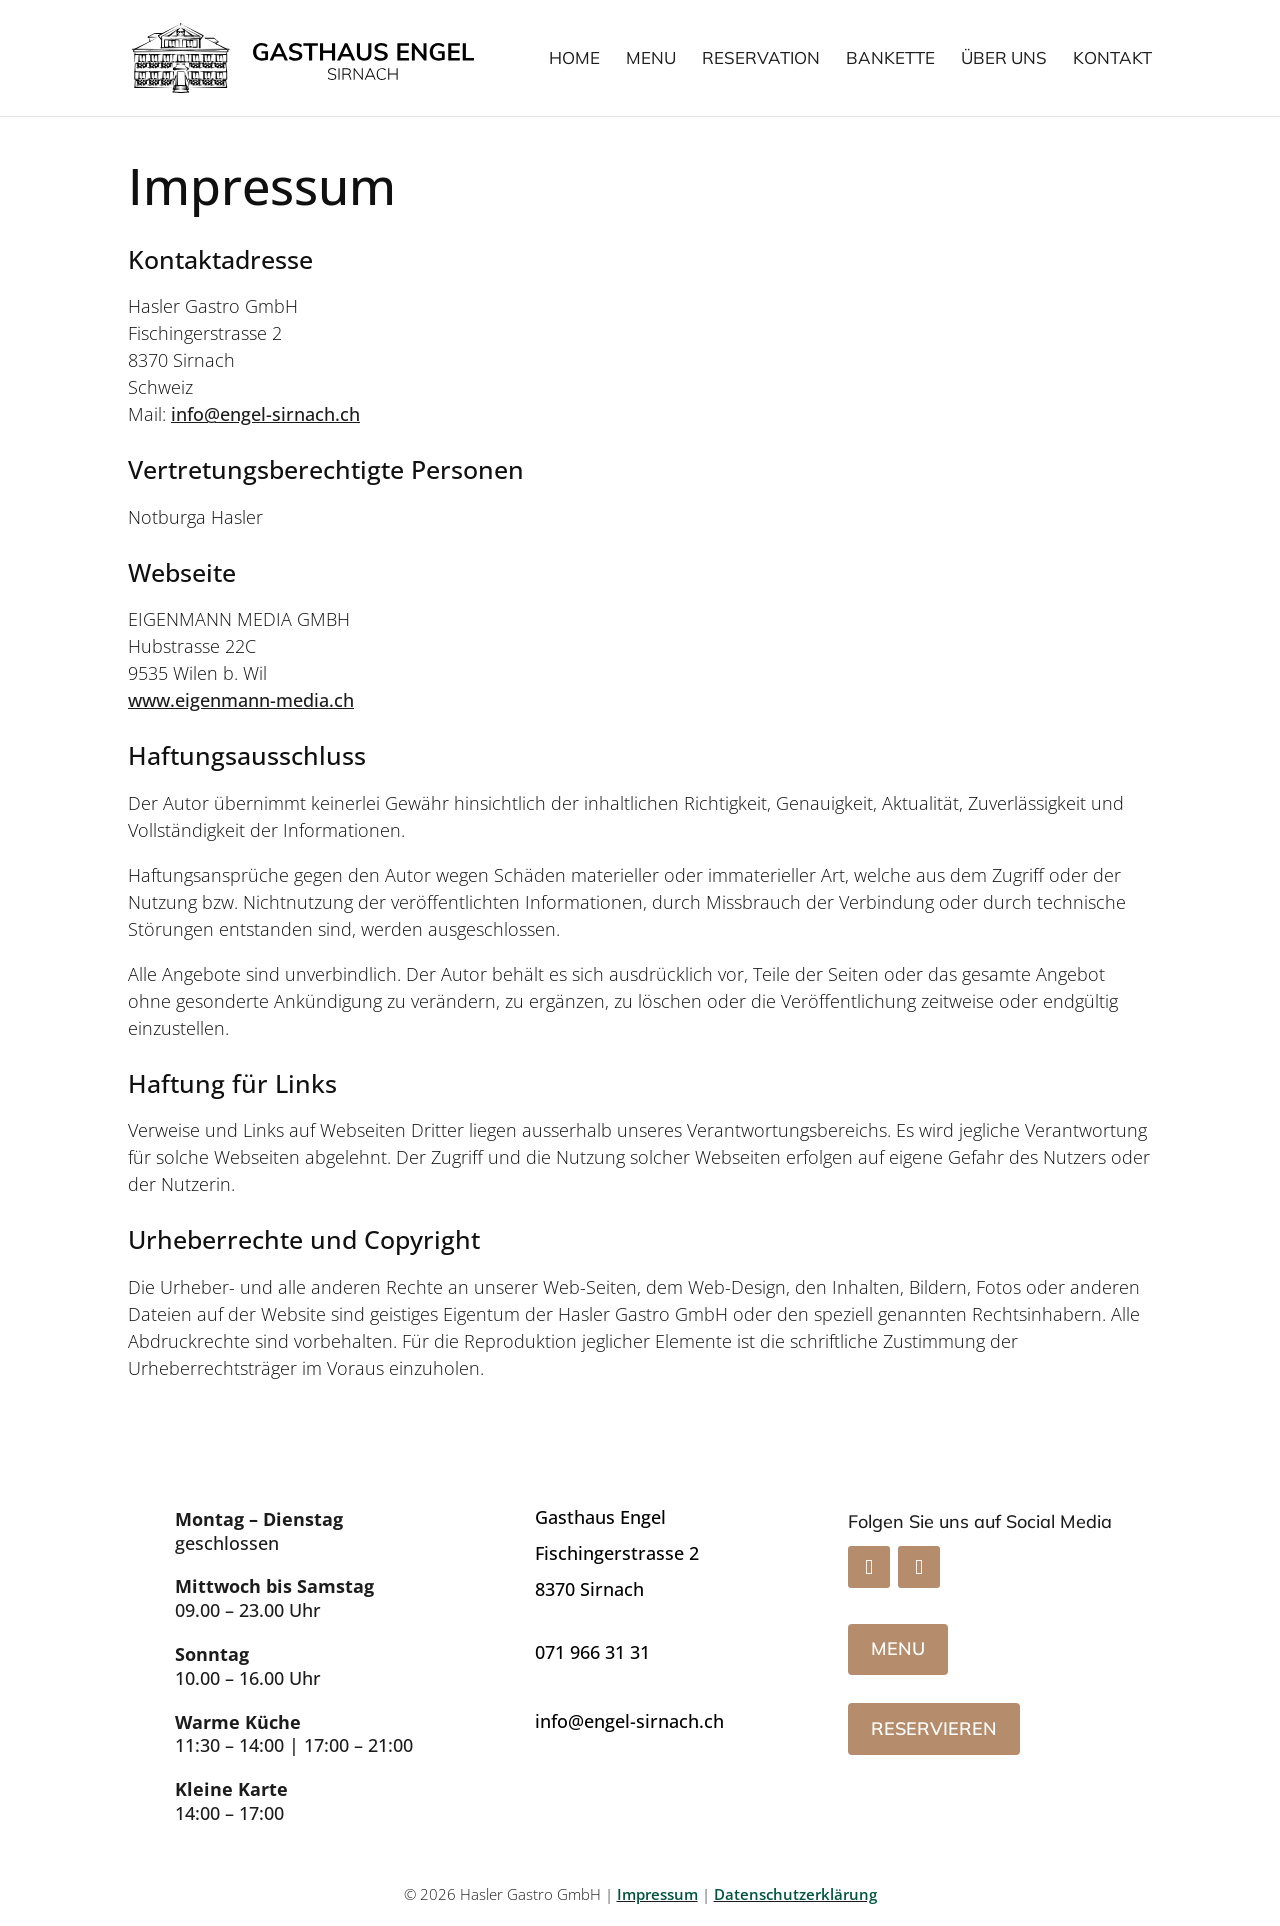 This screenshot has width=1280, height=1926. Describe the element at coordinates (574, 59) in the screenshot. I see `Home` at that location.